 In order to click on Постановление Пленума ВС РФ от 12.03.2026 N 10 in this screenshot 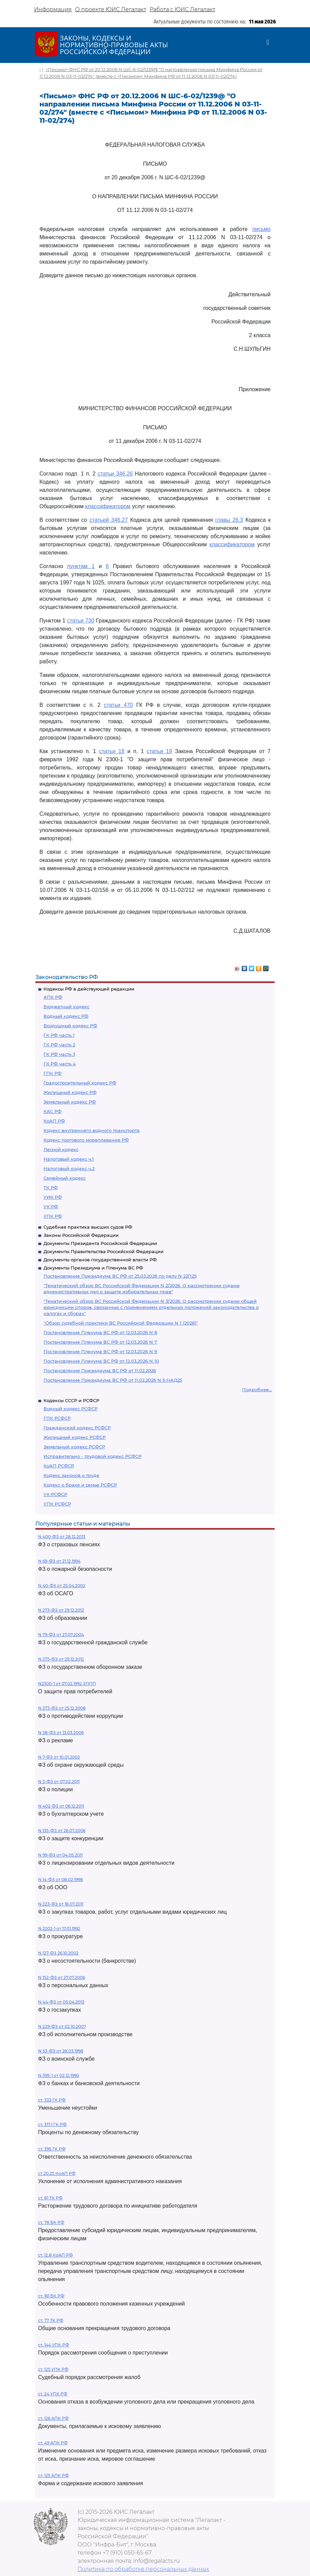, I will do `click(101, 1361)`.